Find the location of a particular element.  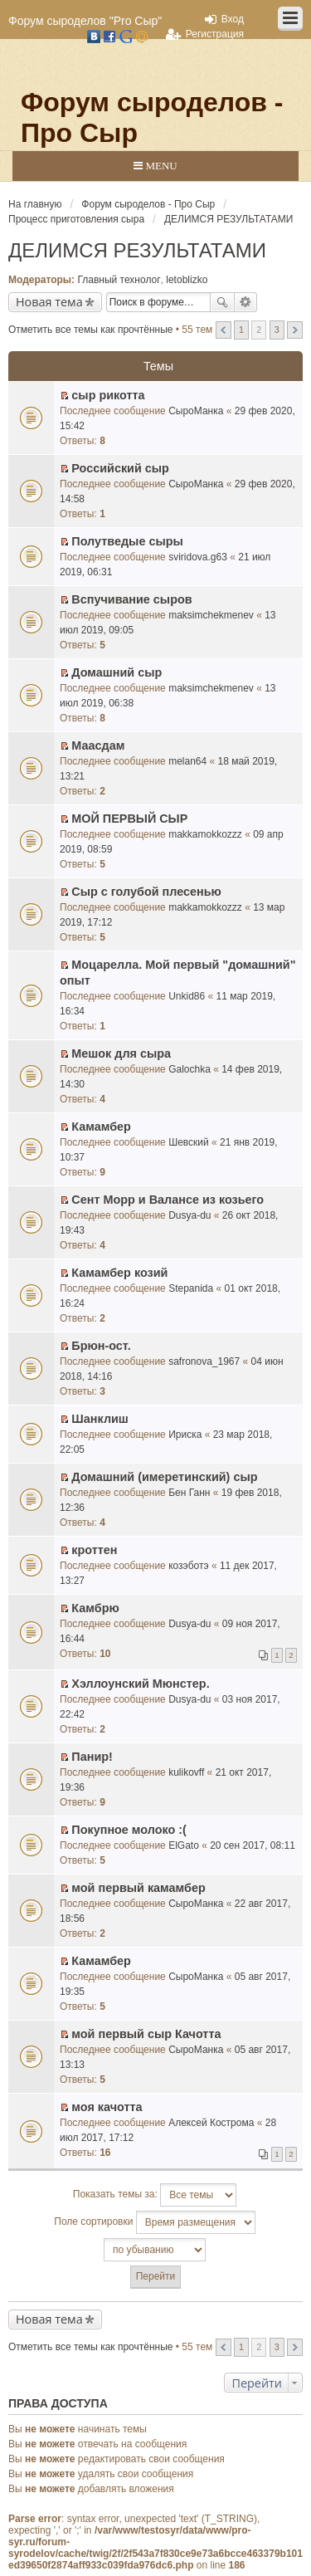

Пред. [button] is located at coordinates (223, 330).